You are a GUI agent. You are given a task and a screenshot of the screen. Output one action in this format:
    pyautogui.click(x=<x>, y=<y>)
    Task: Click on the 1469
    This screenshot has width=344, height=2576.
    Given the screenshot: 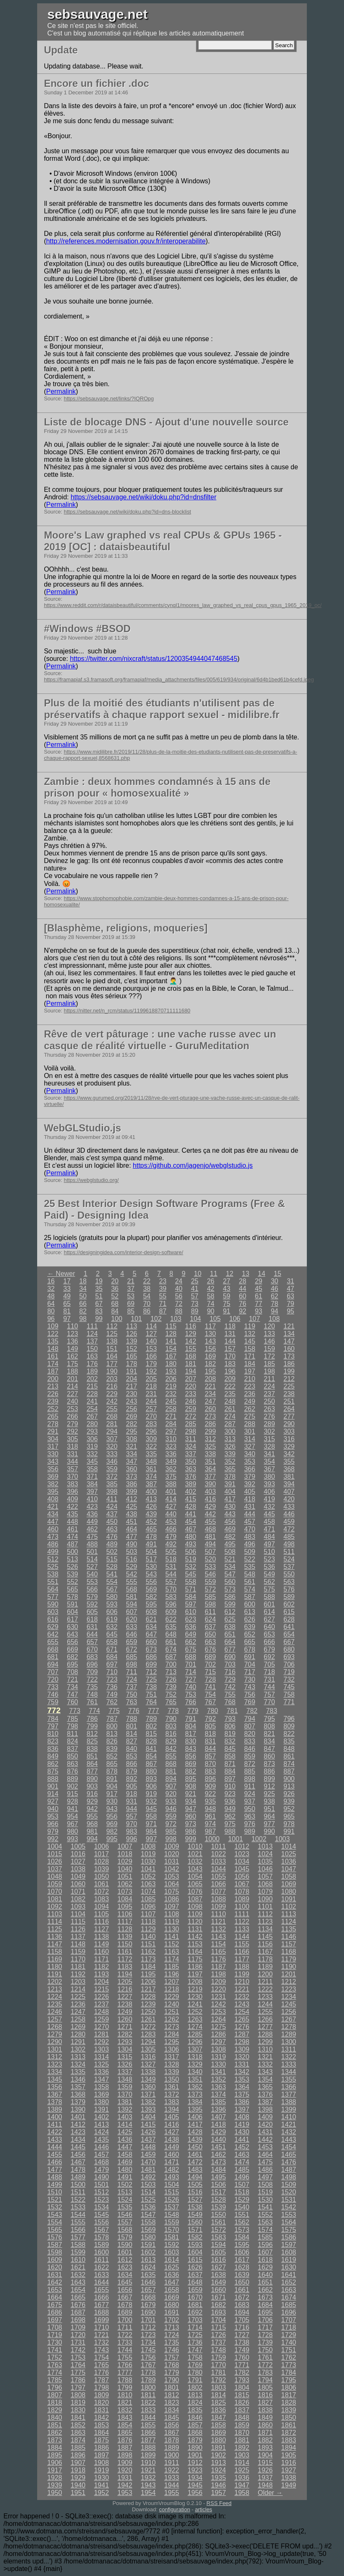 What is the action you would take?
    pyautogui.click(x=124, y=2162)
    